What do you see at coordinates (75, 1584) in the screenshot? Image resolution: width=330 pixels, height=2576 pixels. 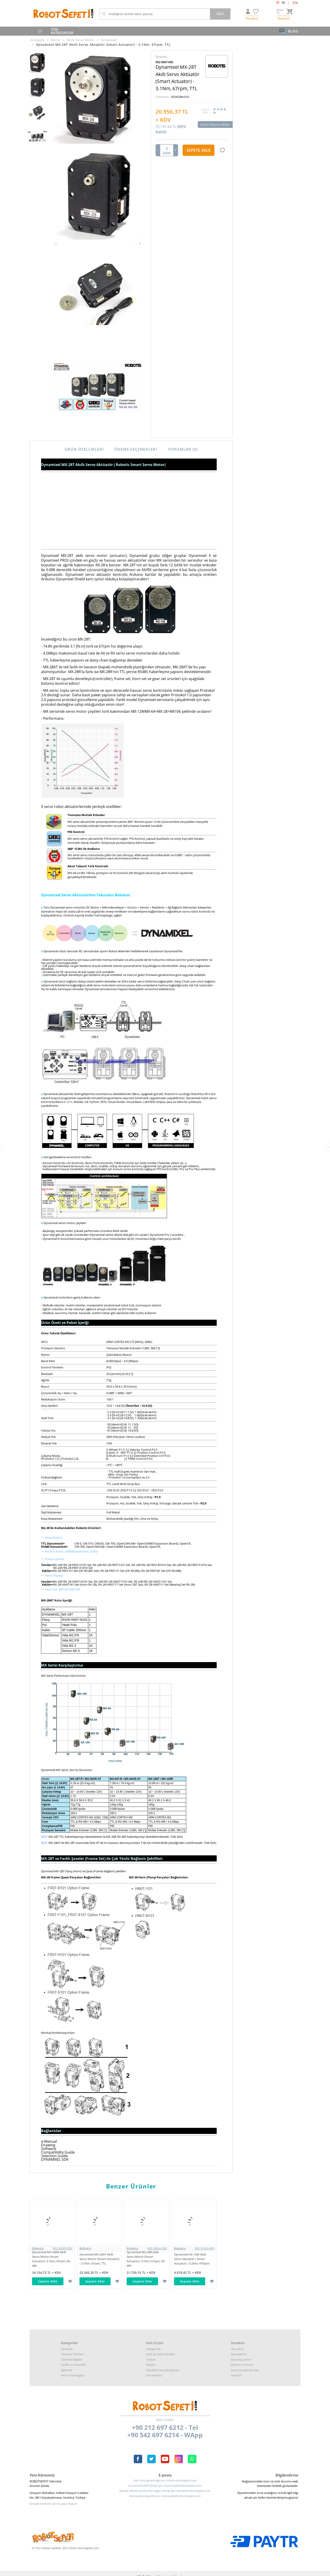 I see `RX-28 HN07-N1 Set (Horn RX-28)` at bounding box center [75, 1584].